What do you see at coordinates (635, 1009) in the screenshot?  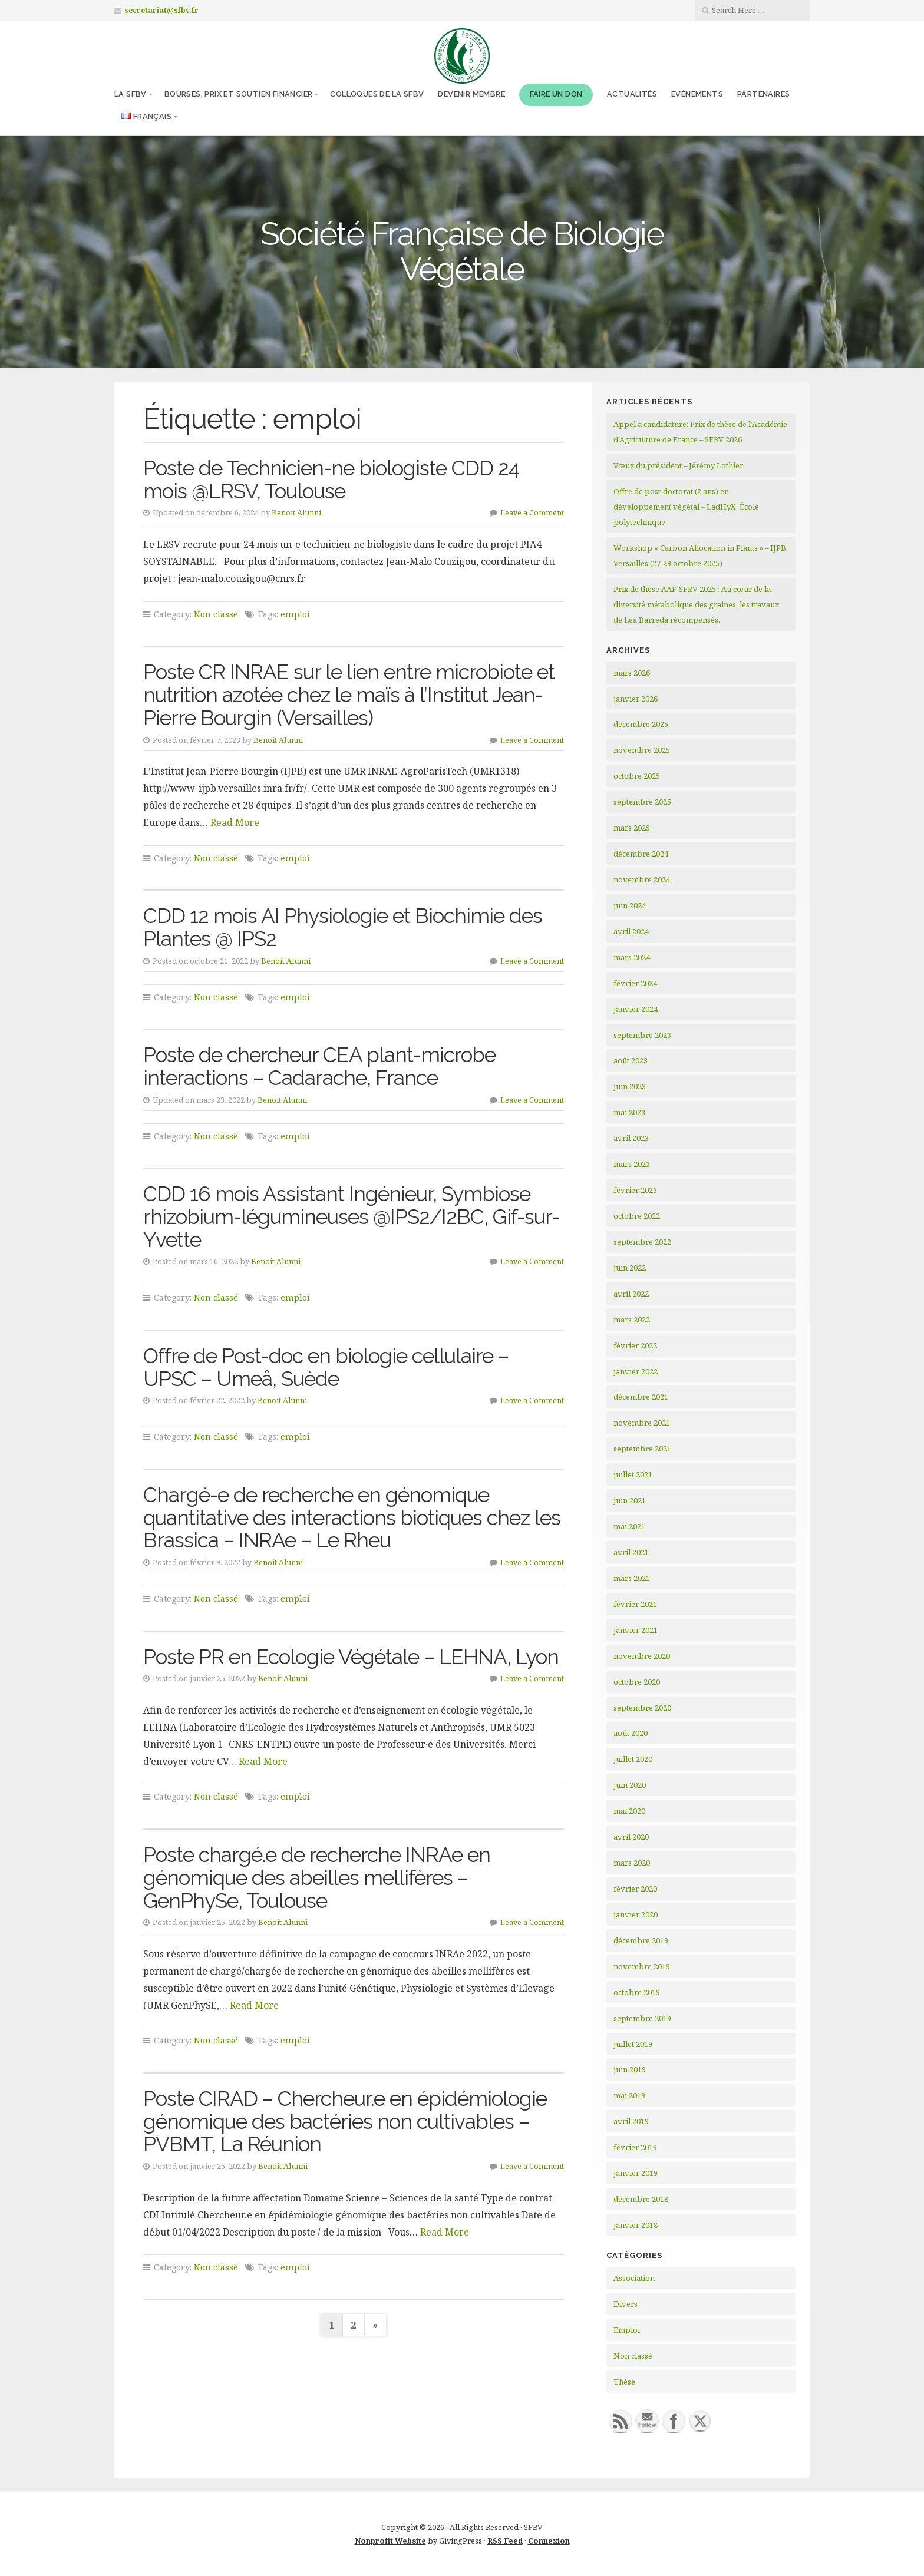 I see `janvier 2024` at bounding box center [635, 1009].